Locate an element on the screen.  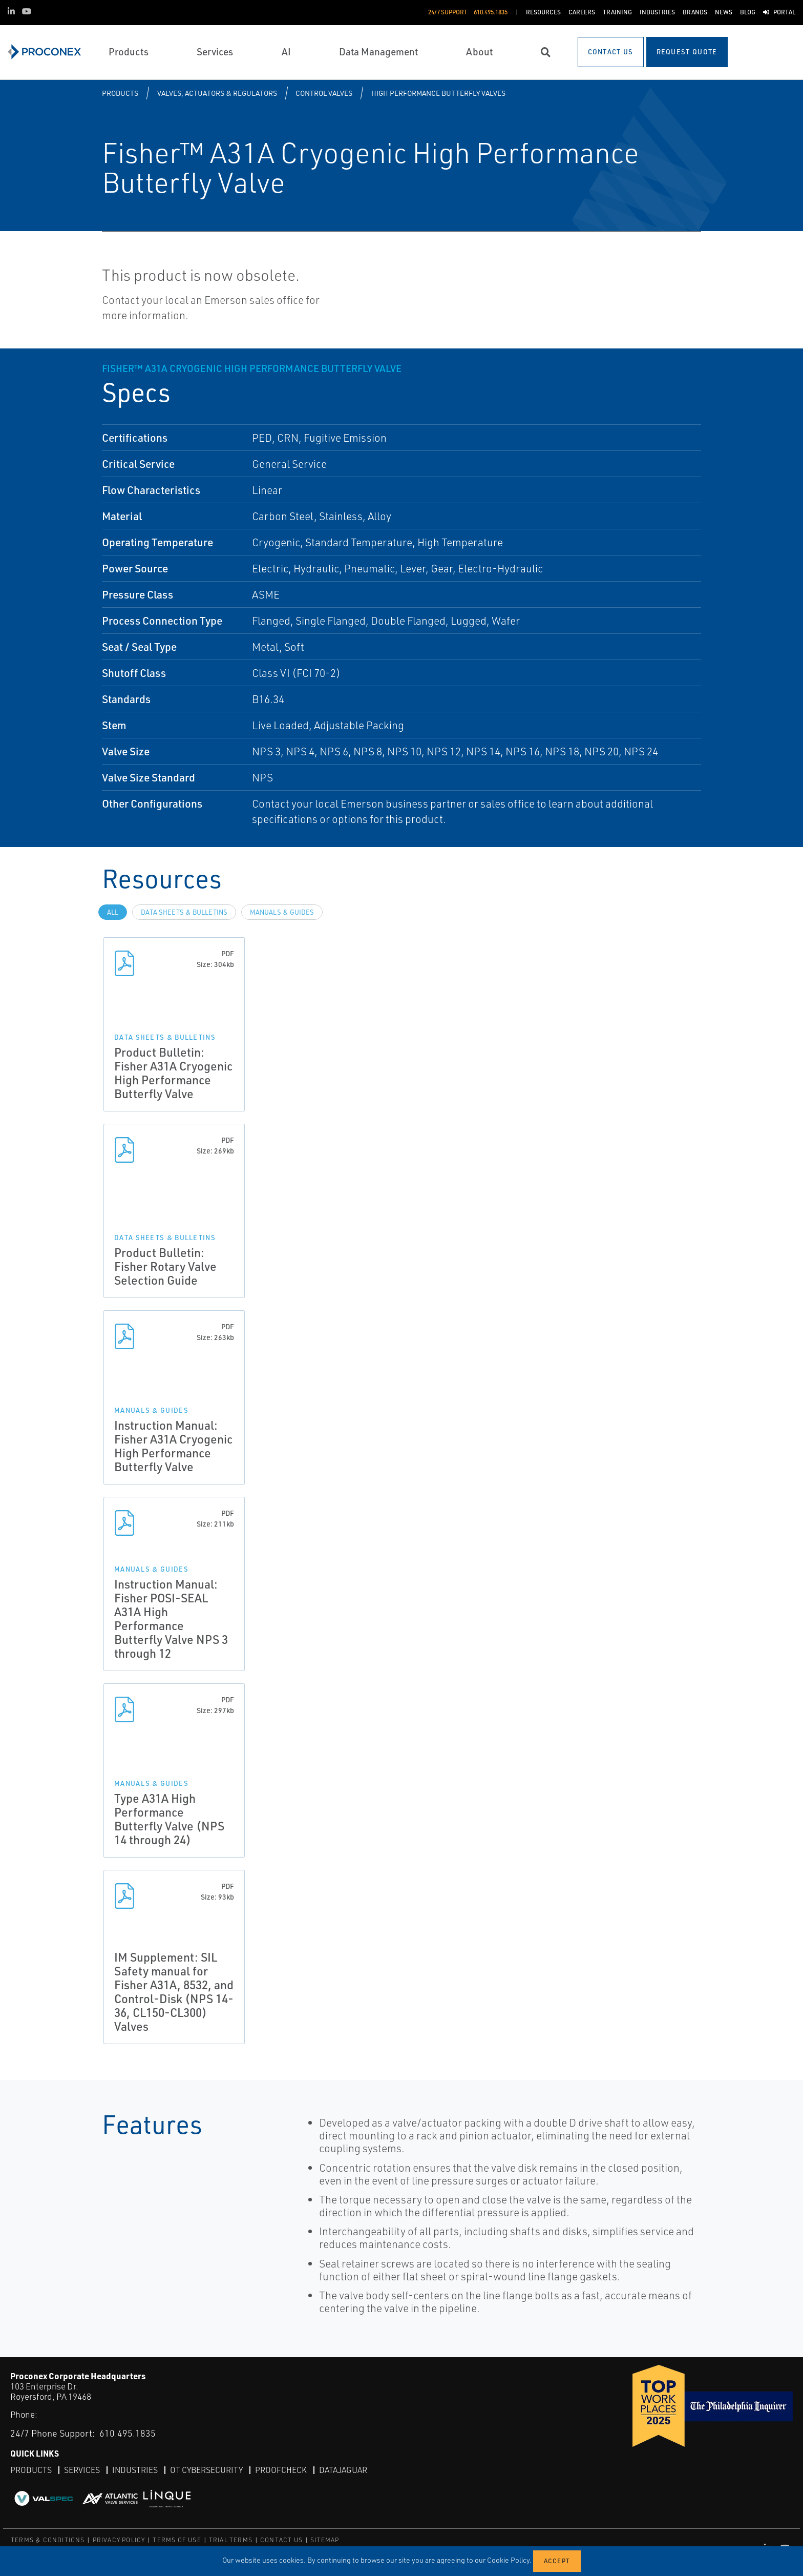
Data Sheets & Bulletins [tab] is located at coordinates (184, 912).